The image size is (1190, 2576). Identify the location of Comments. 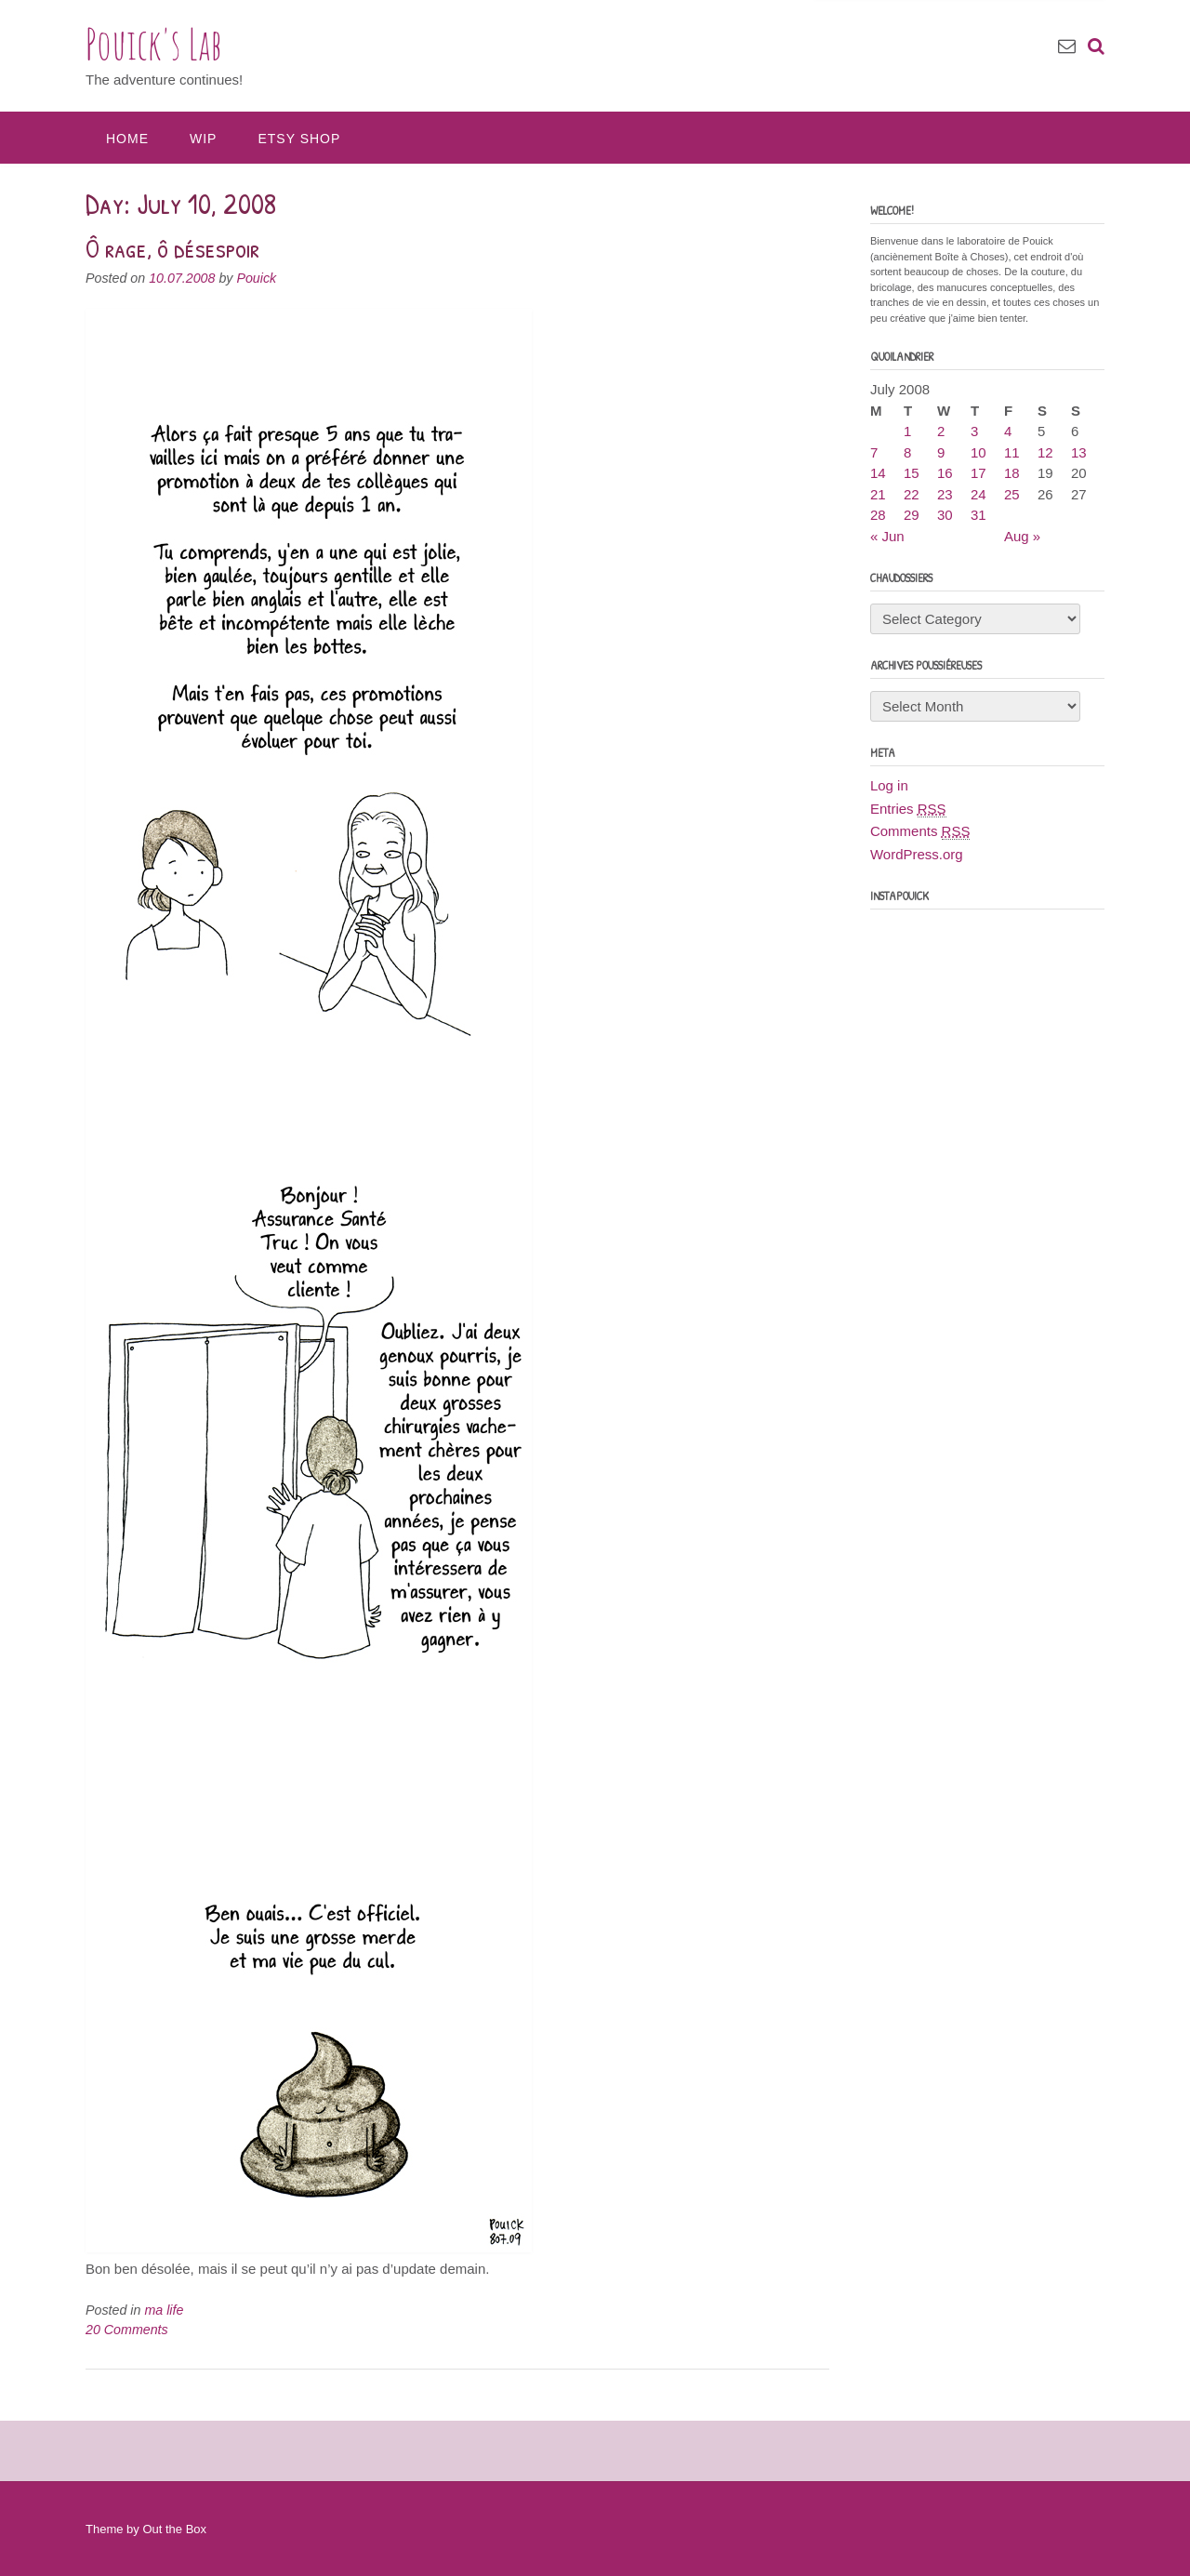
(920, 831).